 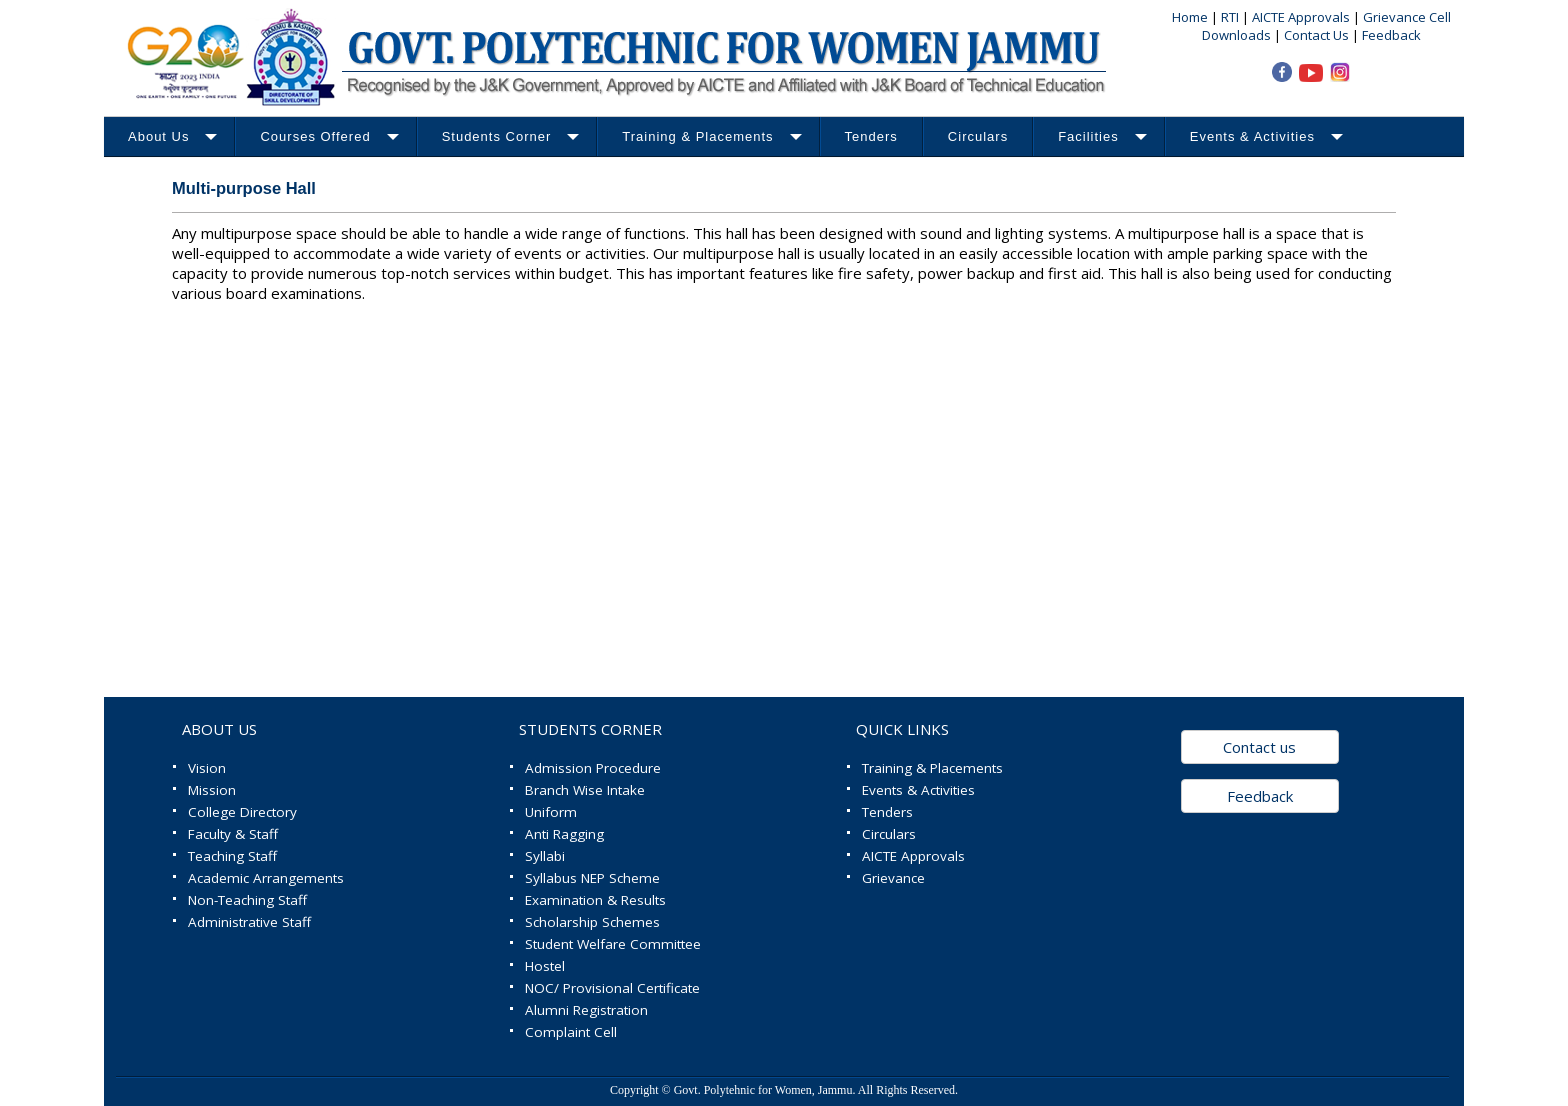 What do you see at coordinates (586, 1010) in the screenshot?
I see `Alumni Registration` at bounding box center [586, 1010].